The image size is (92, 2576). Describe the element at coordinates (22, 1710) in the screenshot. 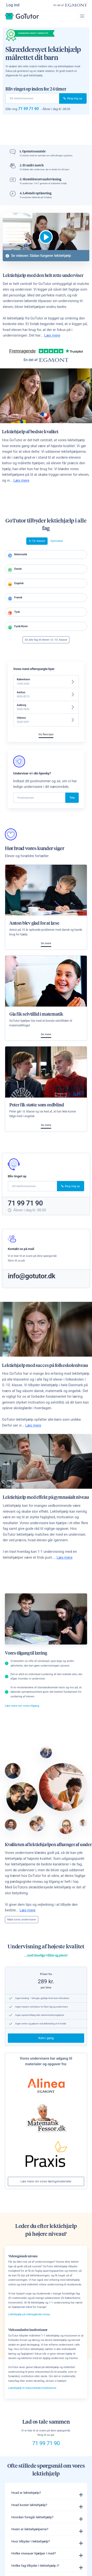

I see `Læs mere om vores tilgang` at that location.